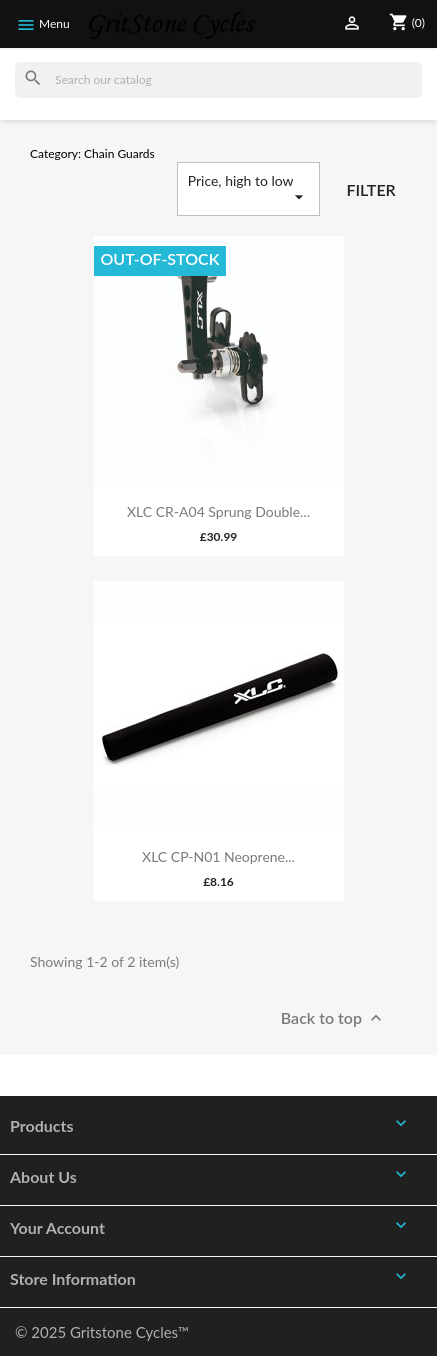 This screenshot has width=437, height=1356. Describe the element at coordinates (218, 856) in the screenshot. I see `XLC CP-N01 Neoprene...` at that location.